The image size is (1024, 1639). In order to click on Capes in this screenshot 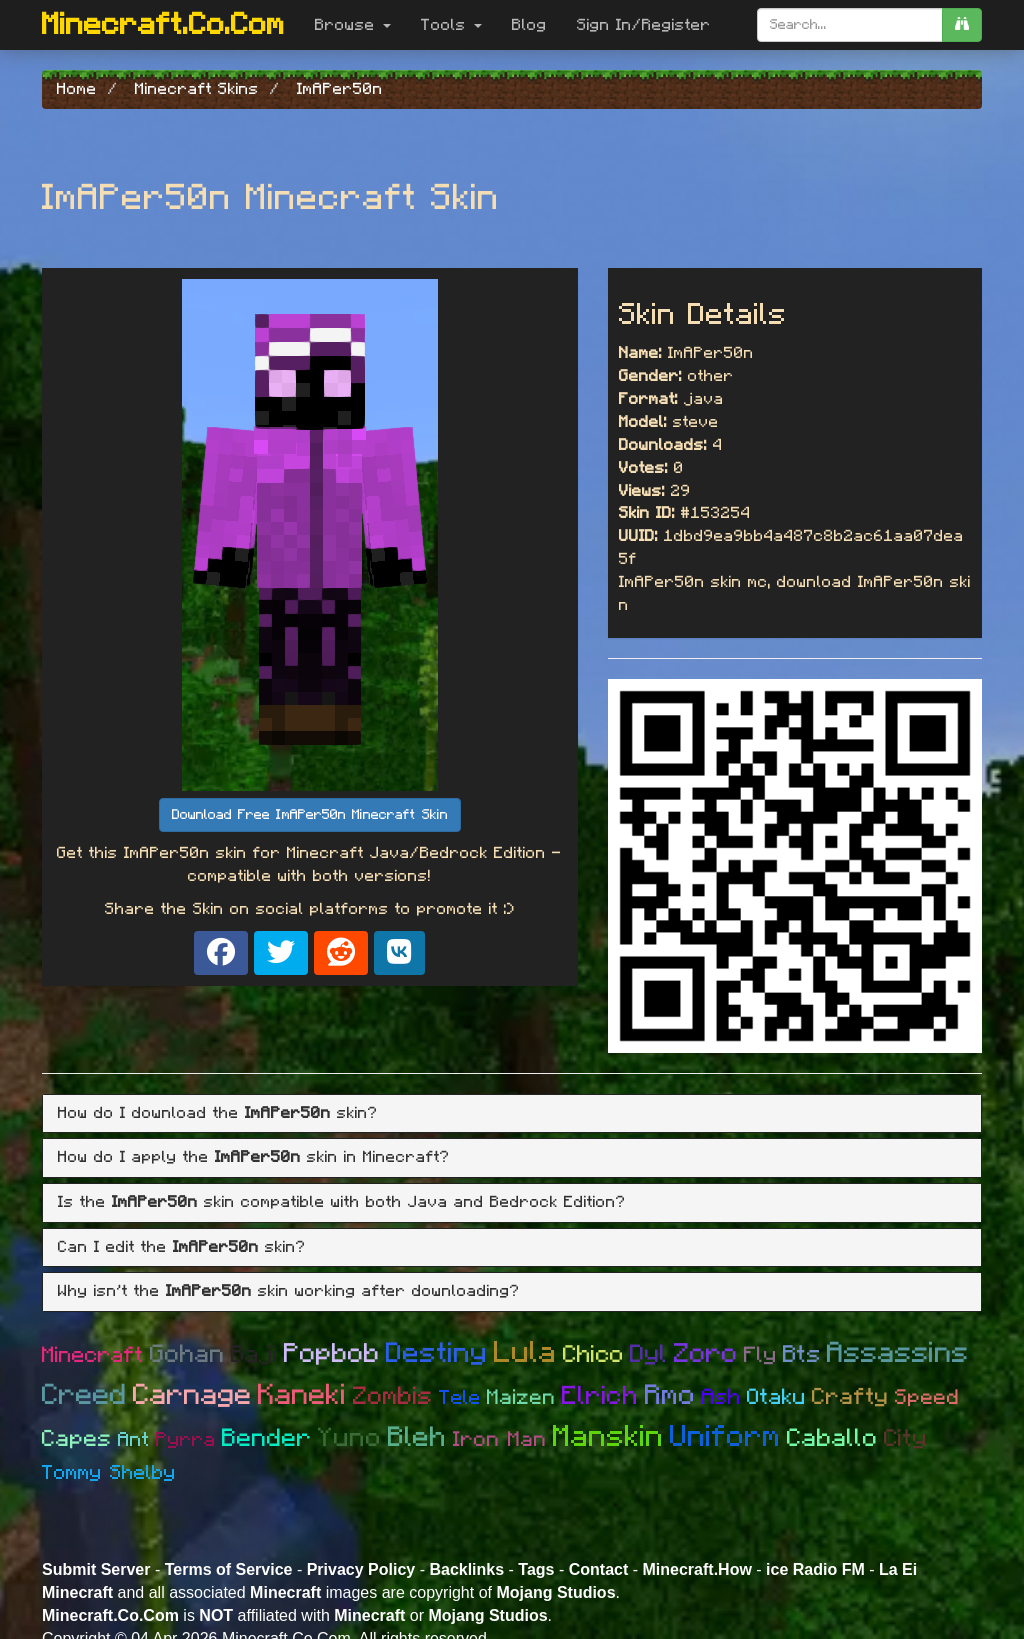, I will do `click(77, 1439)`.